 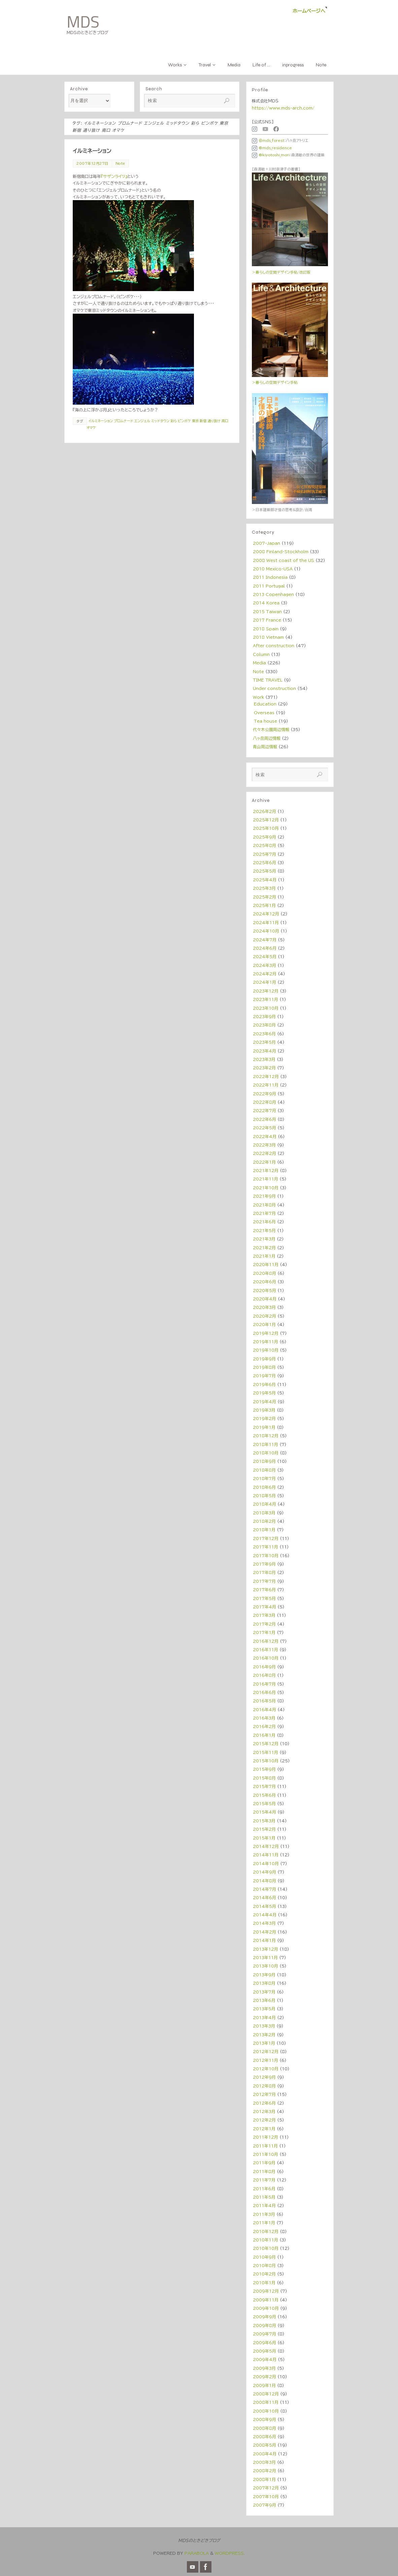 What do you see at coordinates (265, 1555) in the screenshot?
I see `2017年10月` at bounding box center [265, 1555].